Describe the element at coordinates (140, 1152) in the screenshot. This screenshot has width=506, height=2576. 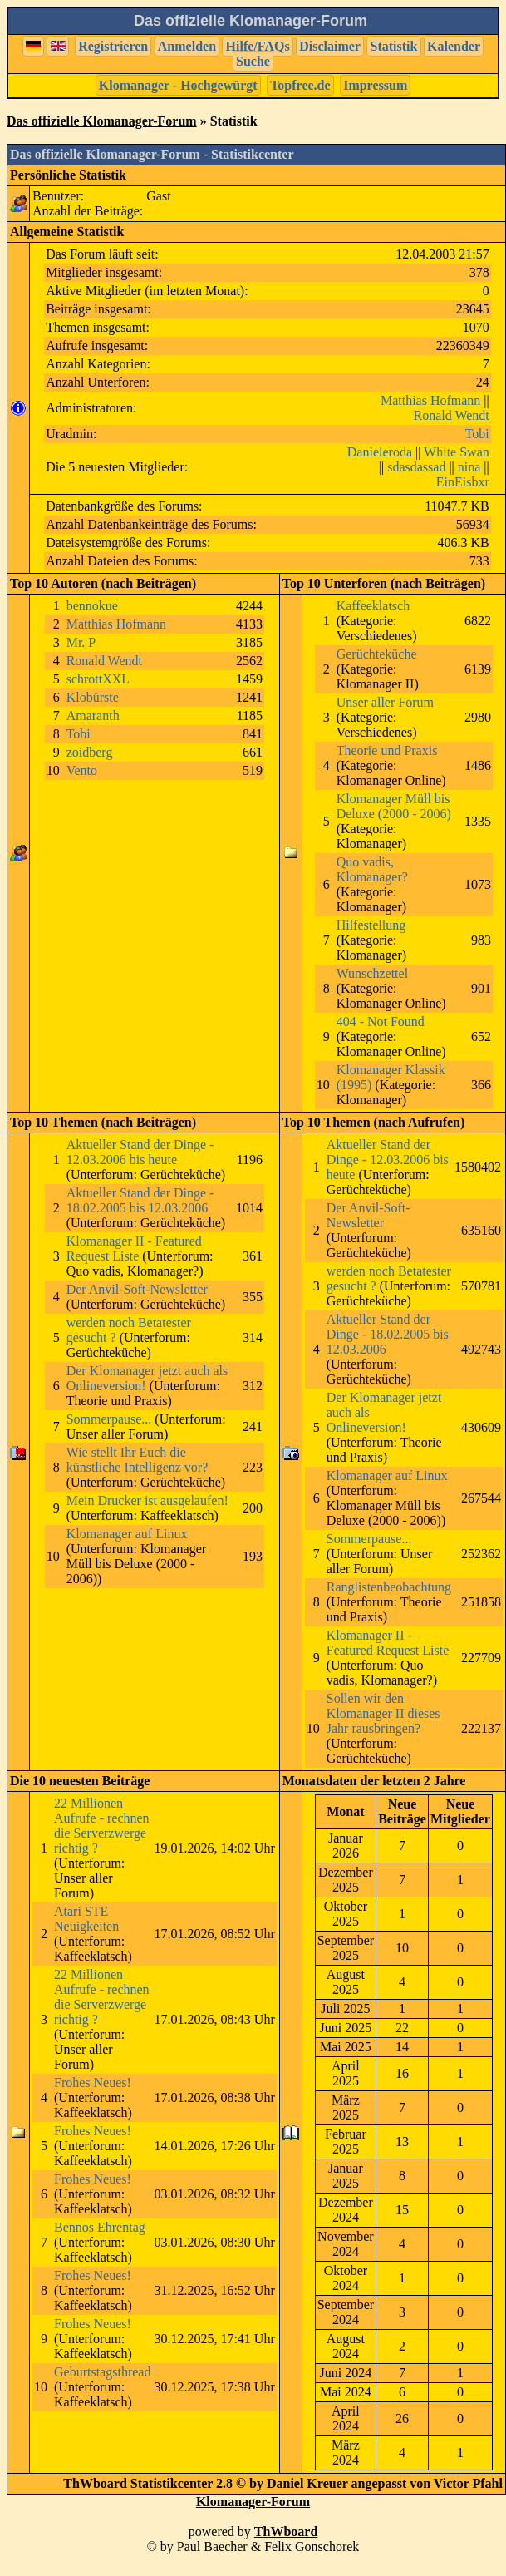
I see `Aktueller Stand der Dinge - 12.03.2006 bis heute` at that location.